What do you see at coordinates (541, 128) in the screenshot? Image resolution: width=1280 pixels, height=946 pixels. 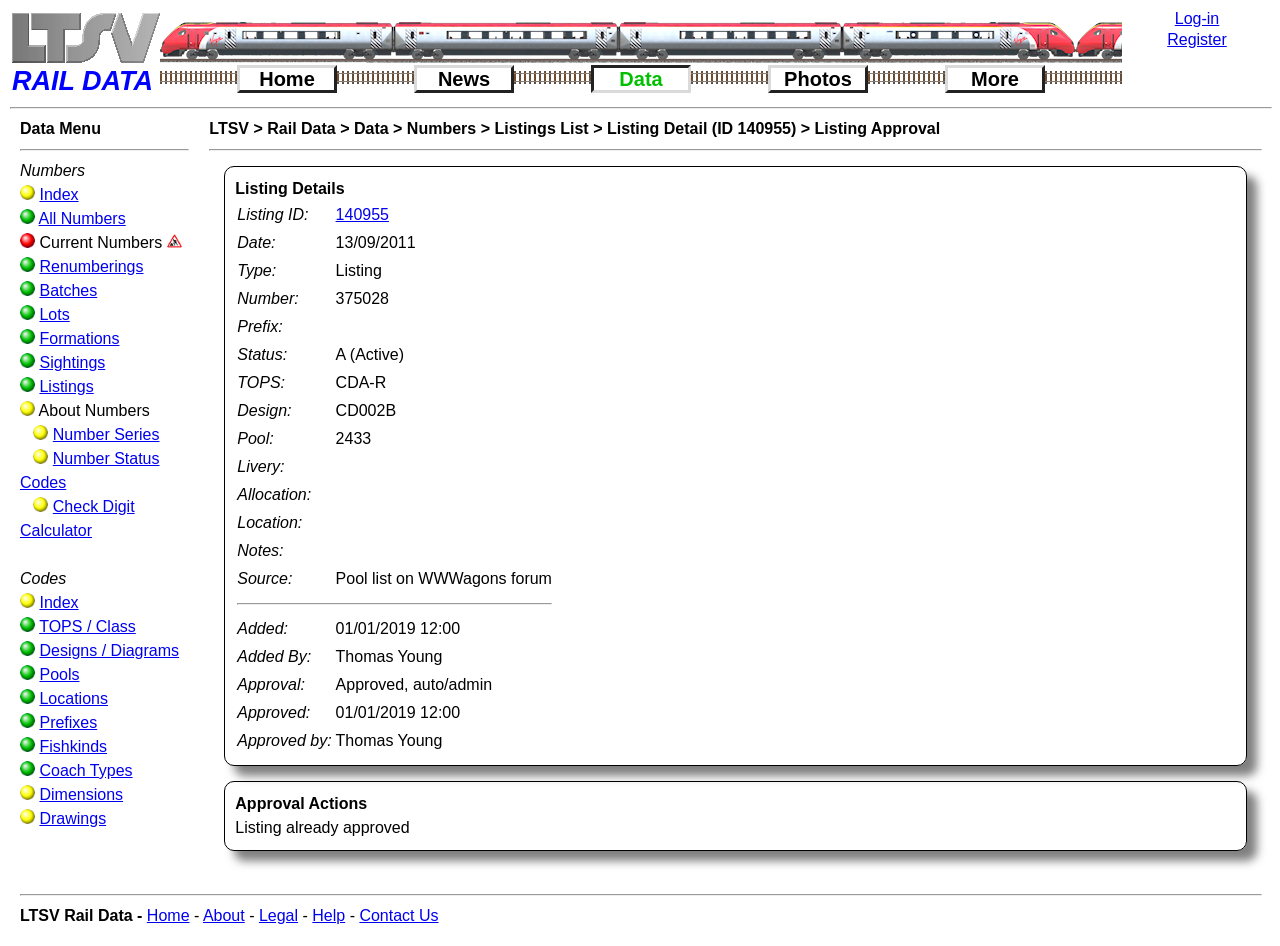 I see `Listings List` at bounding box center [541, 128].